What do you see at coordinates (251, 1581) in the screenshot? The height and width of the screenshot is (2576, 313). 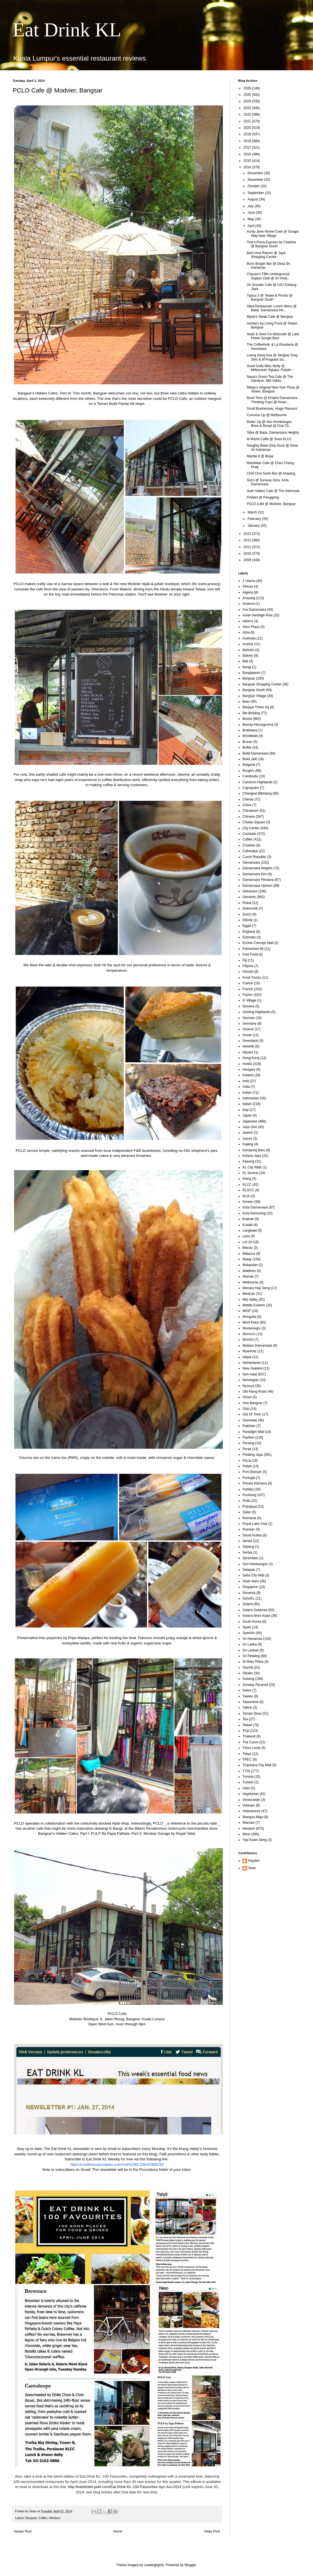 I see `Shah Alam` at bounding box center [251, 1581].